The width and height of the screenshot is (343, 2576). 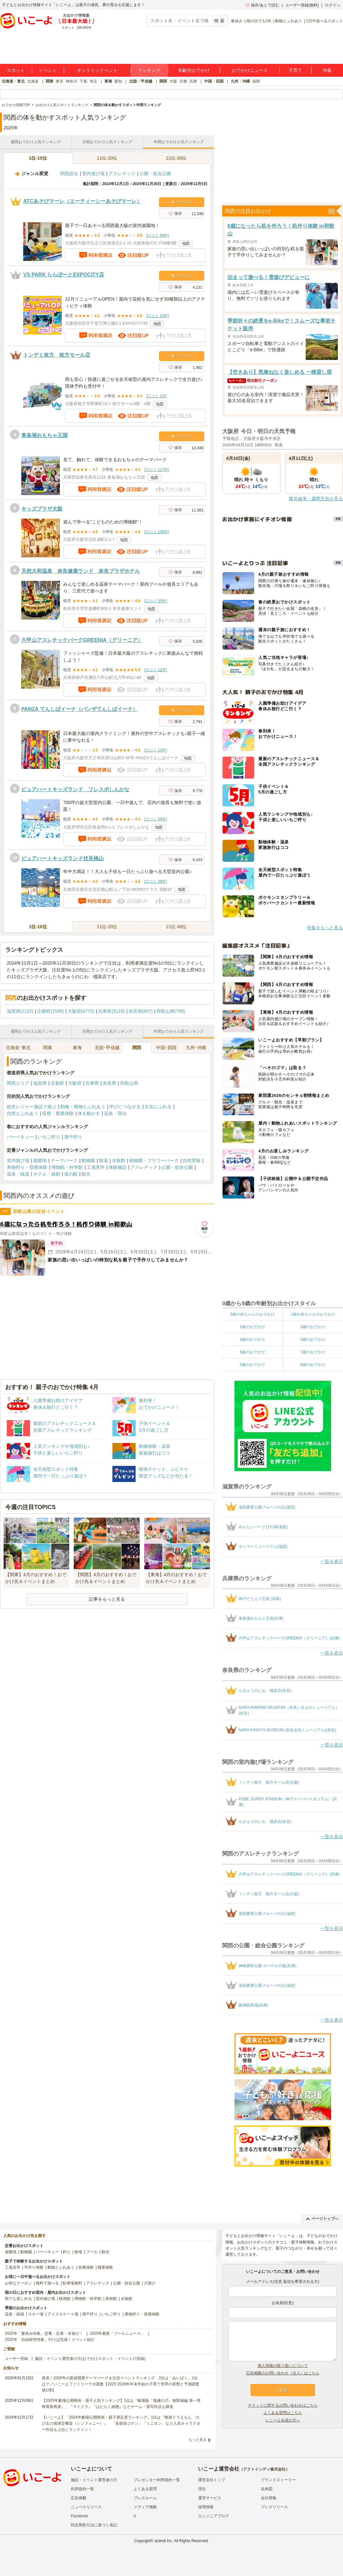 I want to click on ニュースリリース, so click(x=86, y=2507).